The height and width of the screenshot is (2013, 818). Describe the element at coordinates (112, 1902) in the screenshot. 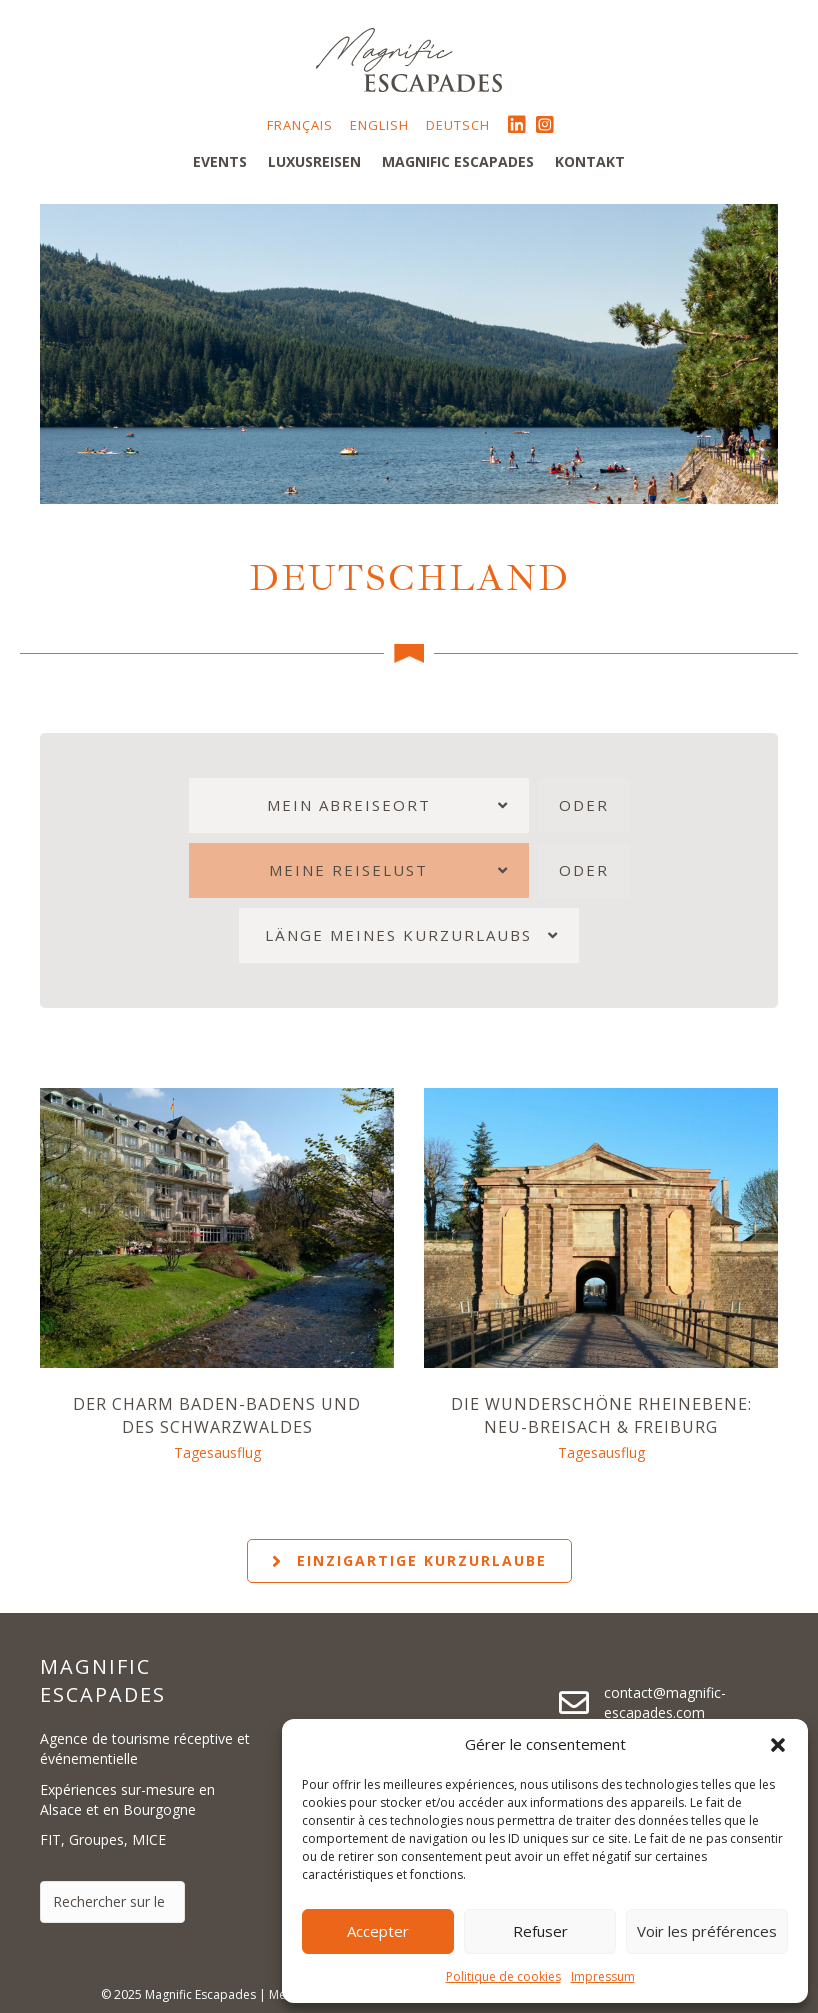

I see `[Search input]` at that location.